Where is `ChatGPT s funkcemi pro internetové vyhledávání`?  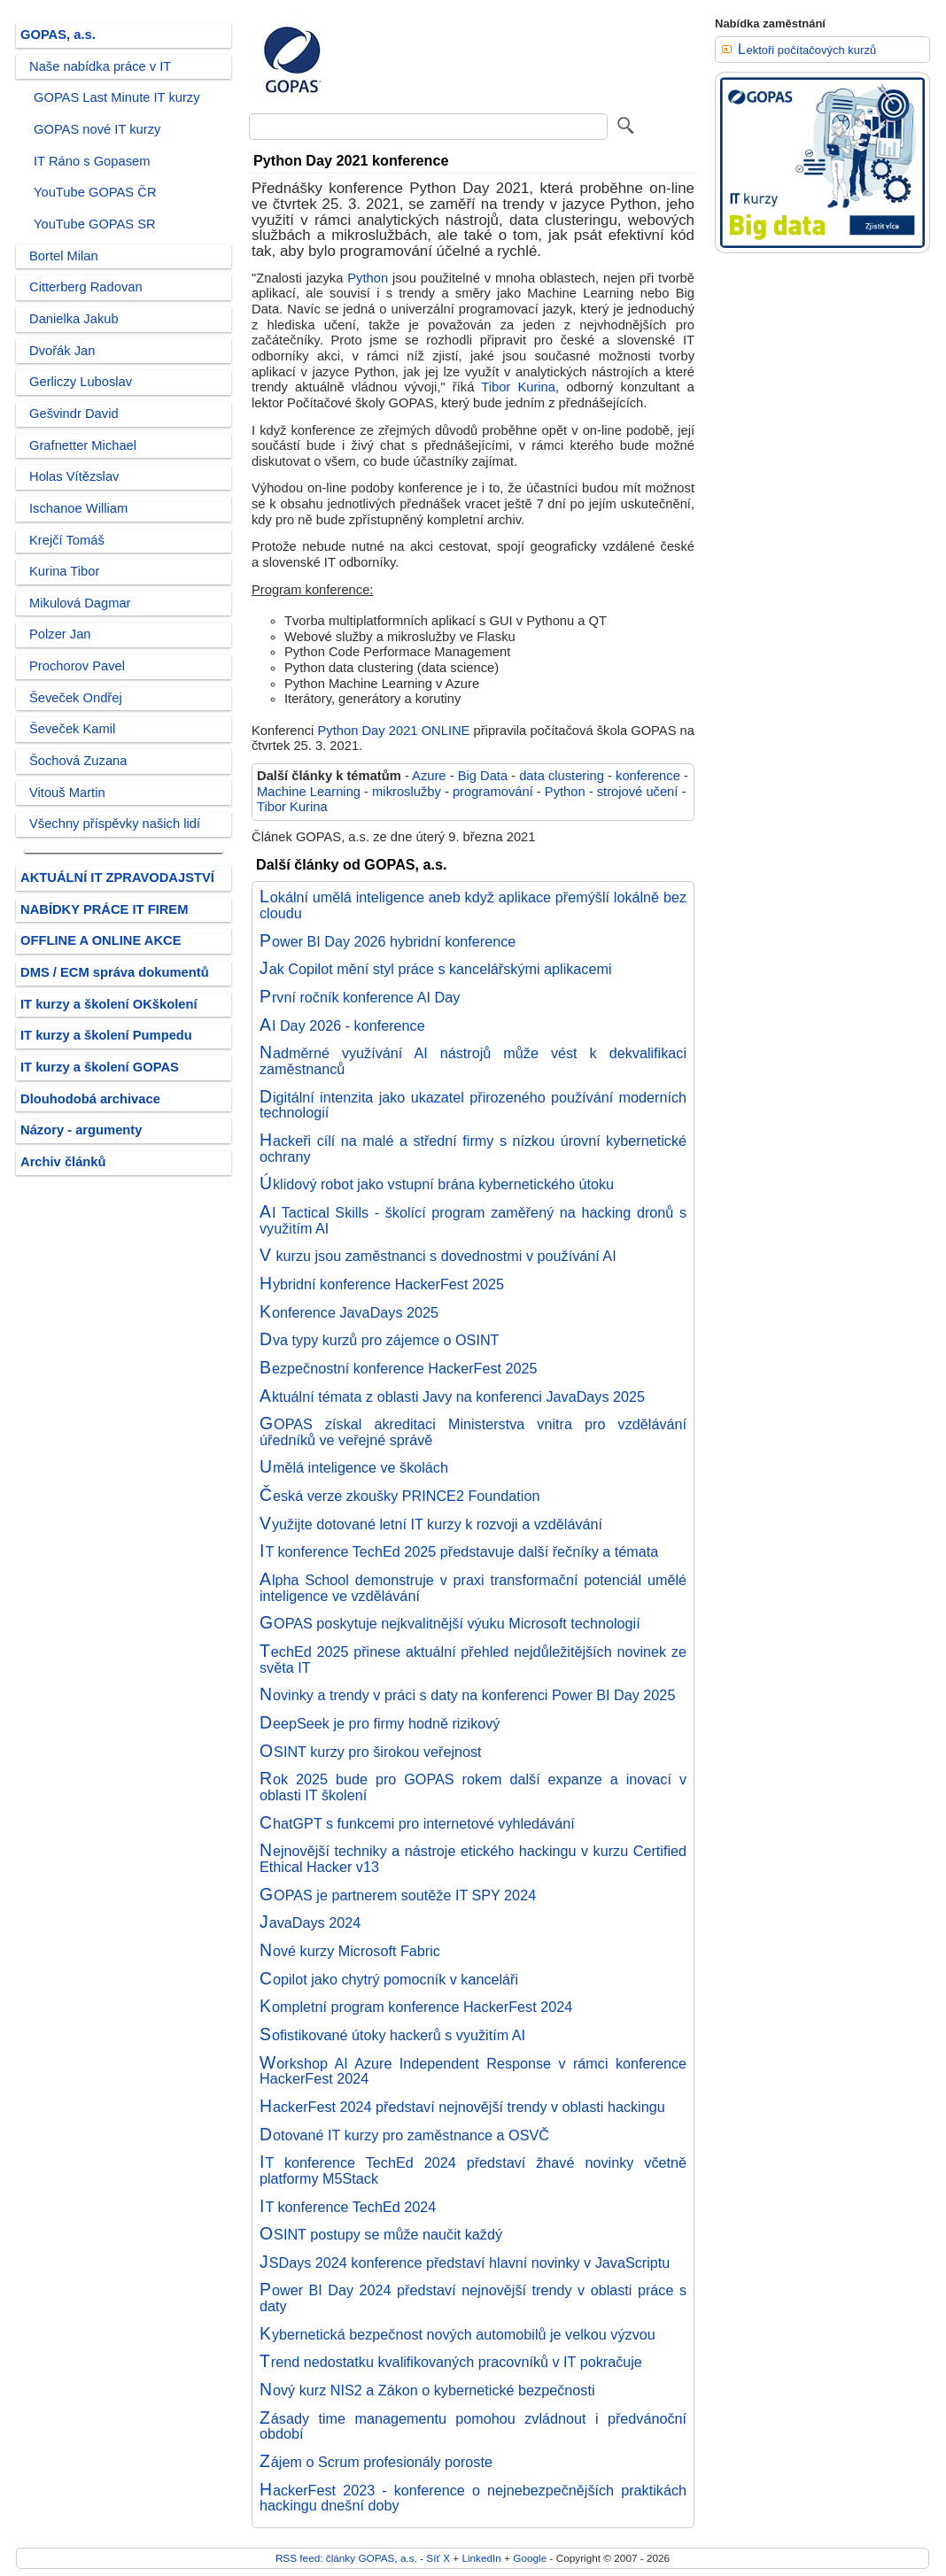 ChatGPT s funkcemi pro internetové vyhledávání is located at coordinates (417, 1823).